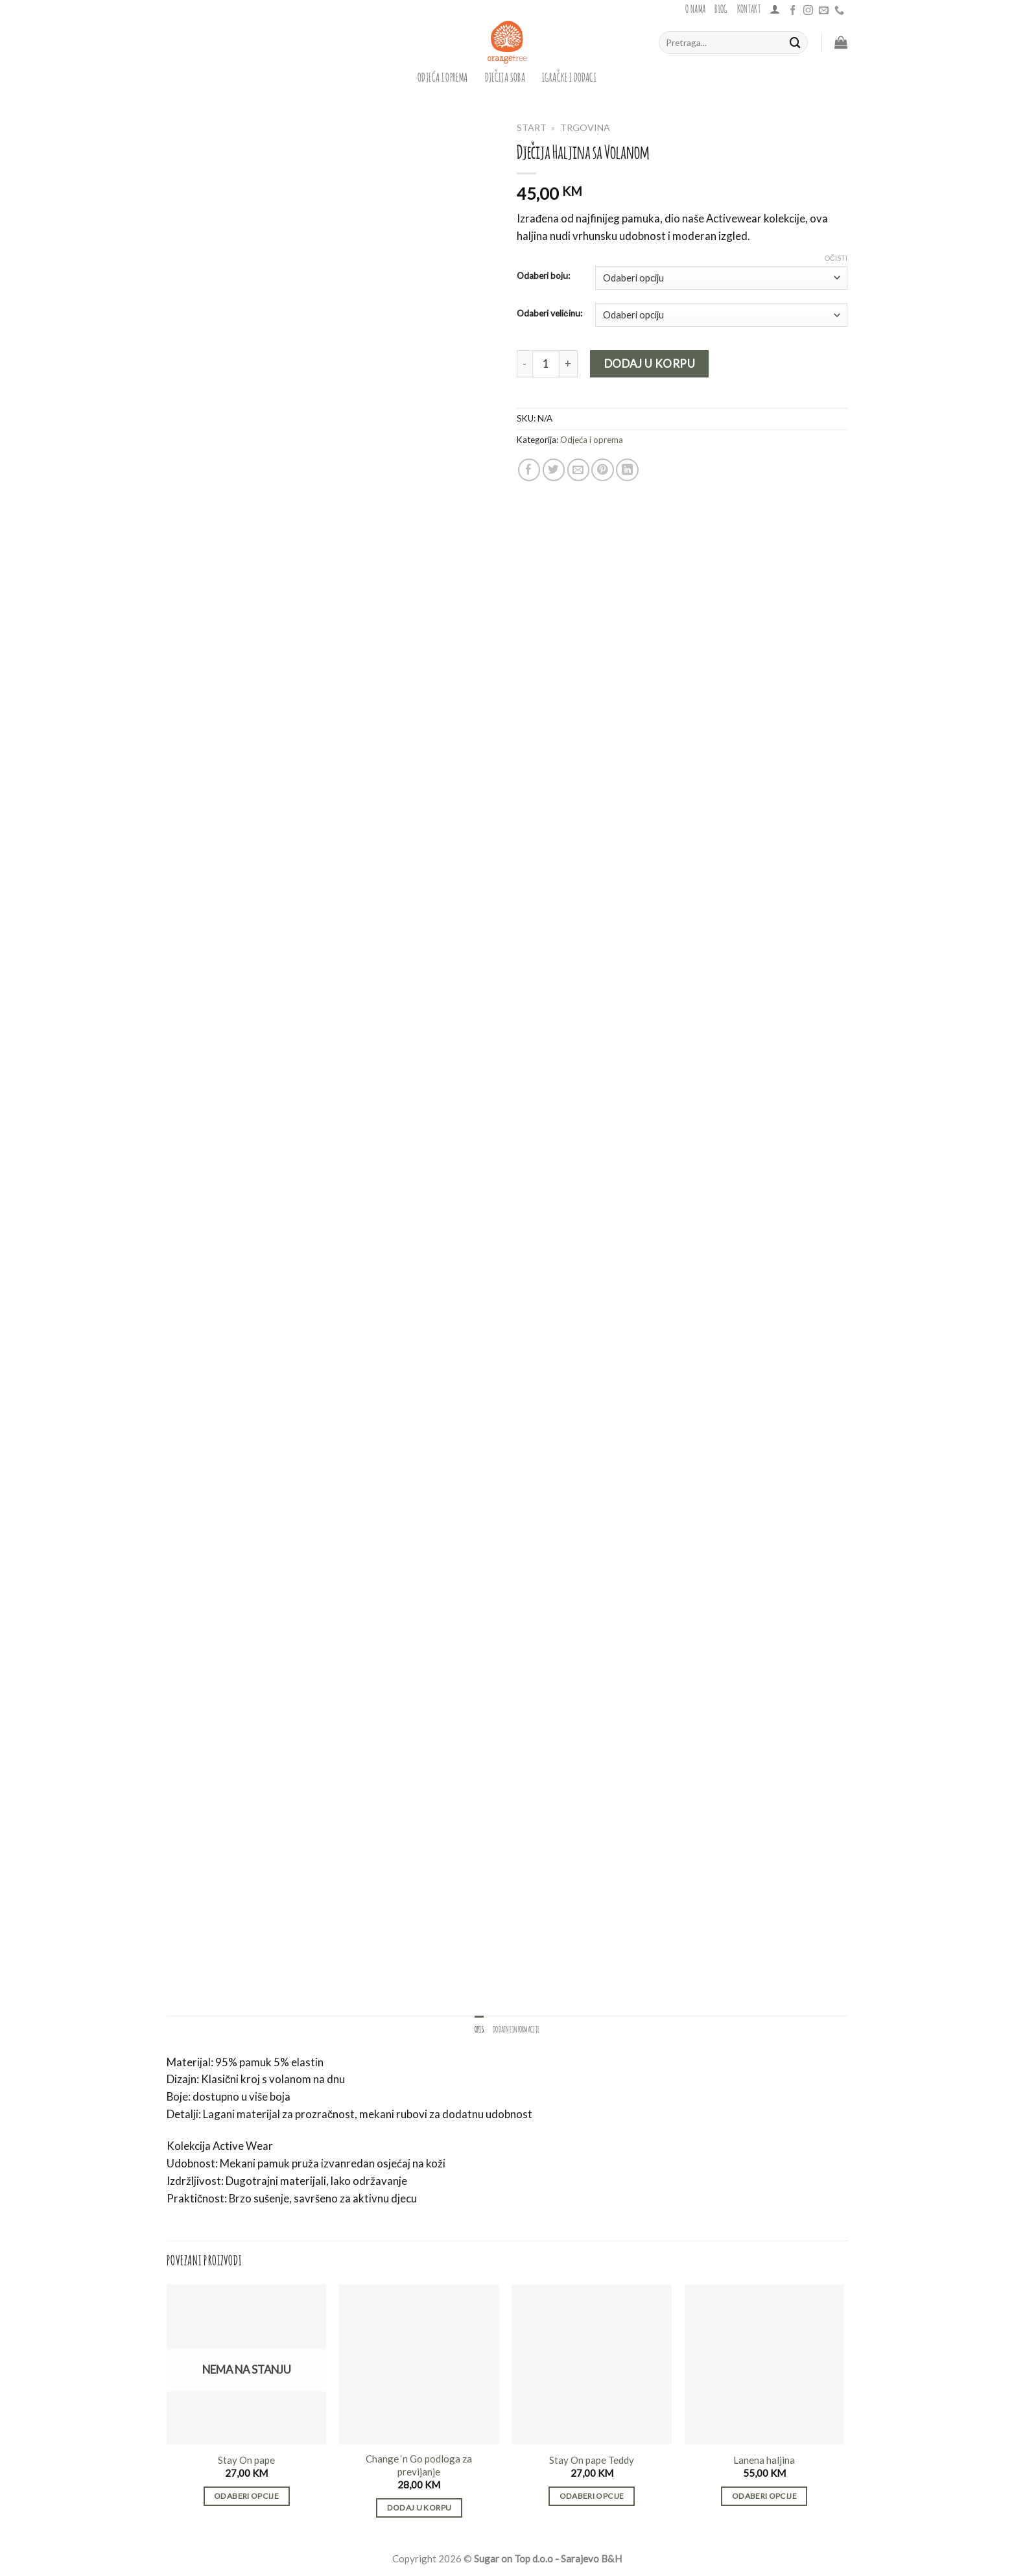 Image resolution: width=1014 pixels, height=2576 pixels. I want to click on Odaberi veličinu:, so click(549, 313).